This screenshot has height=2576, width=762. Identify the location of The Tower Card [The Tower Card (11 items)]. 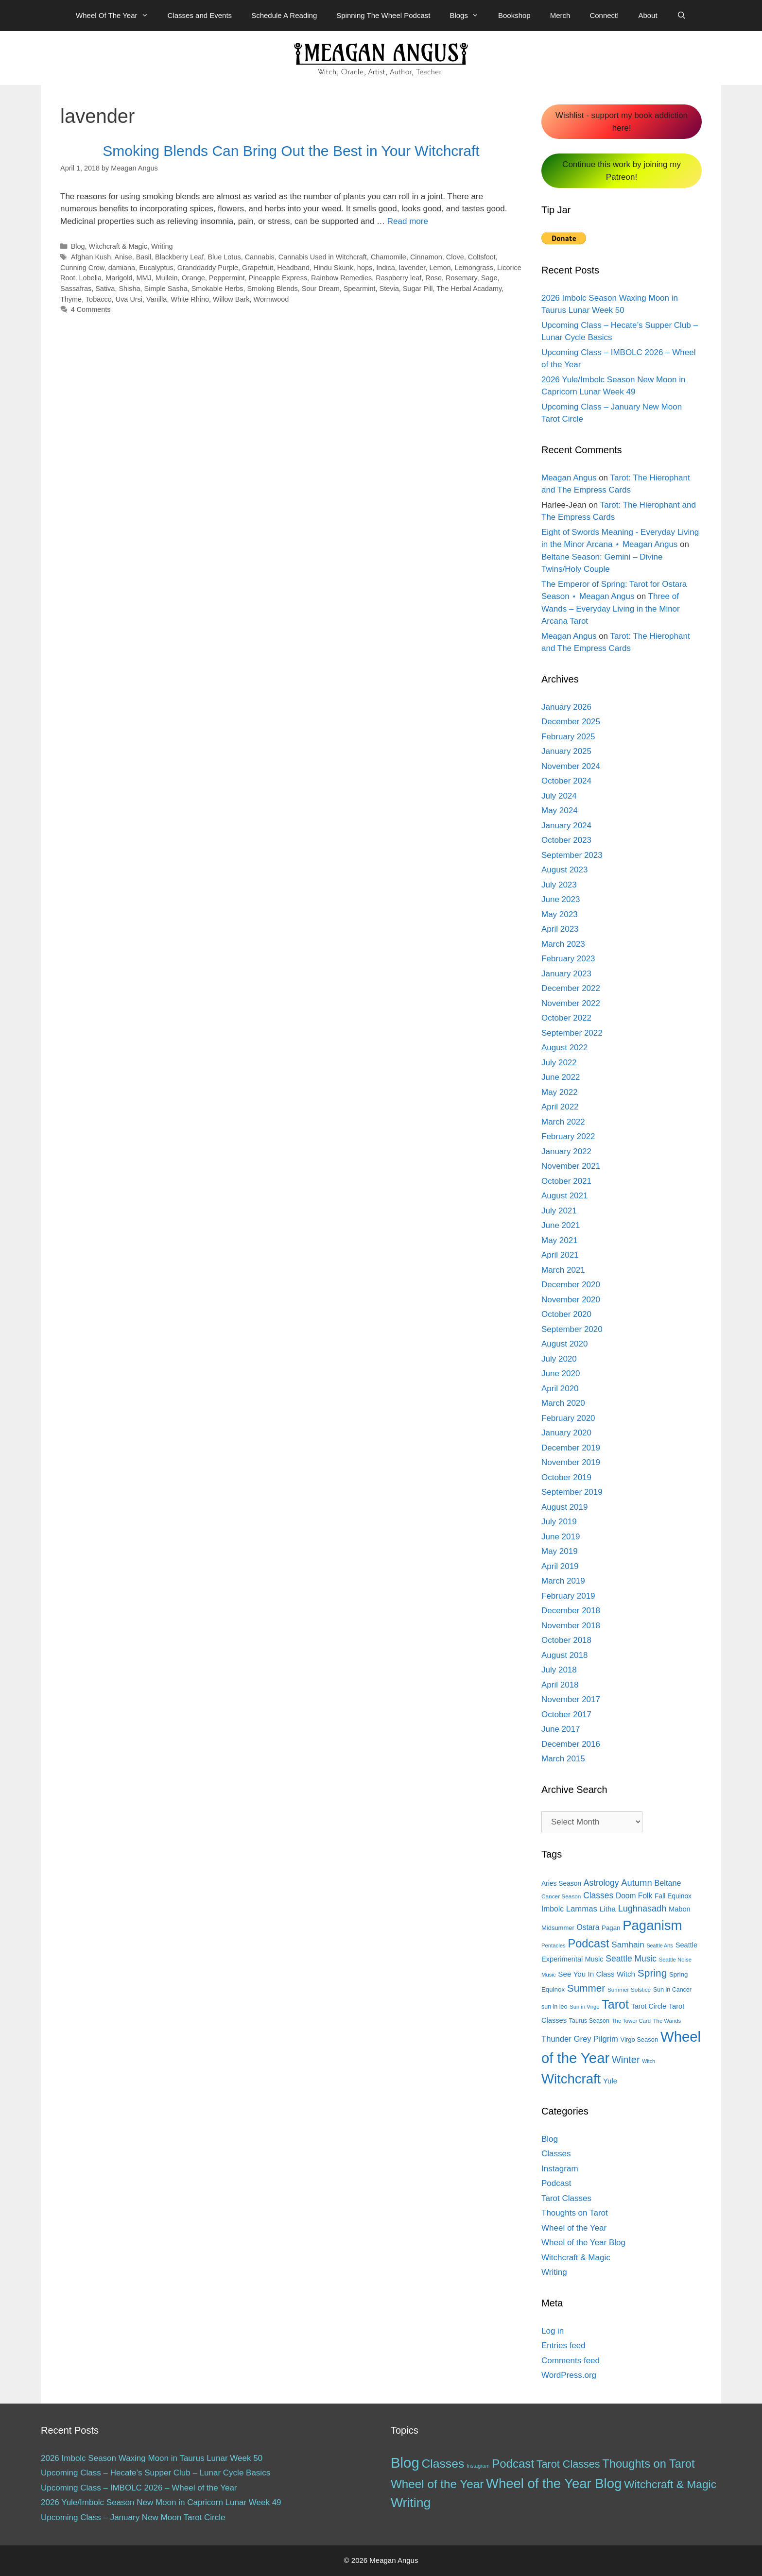
(631, 2021).